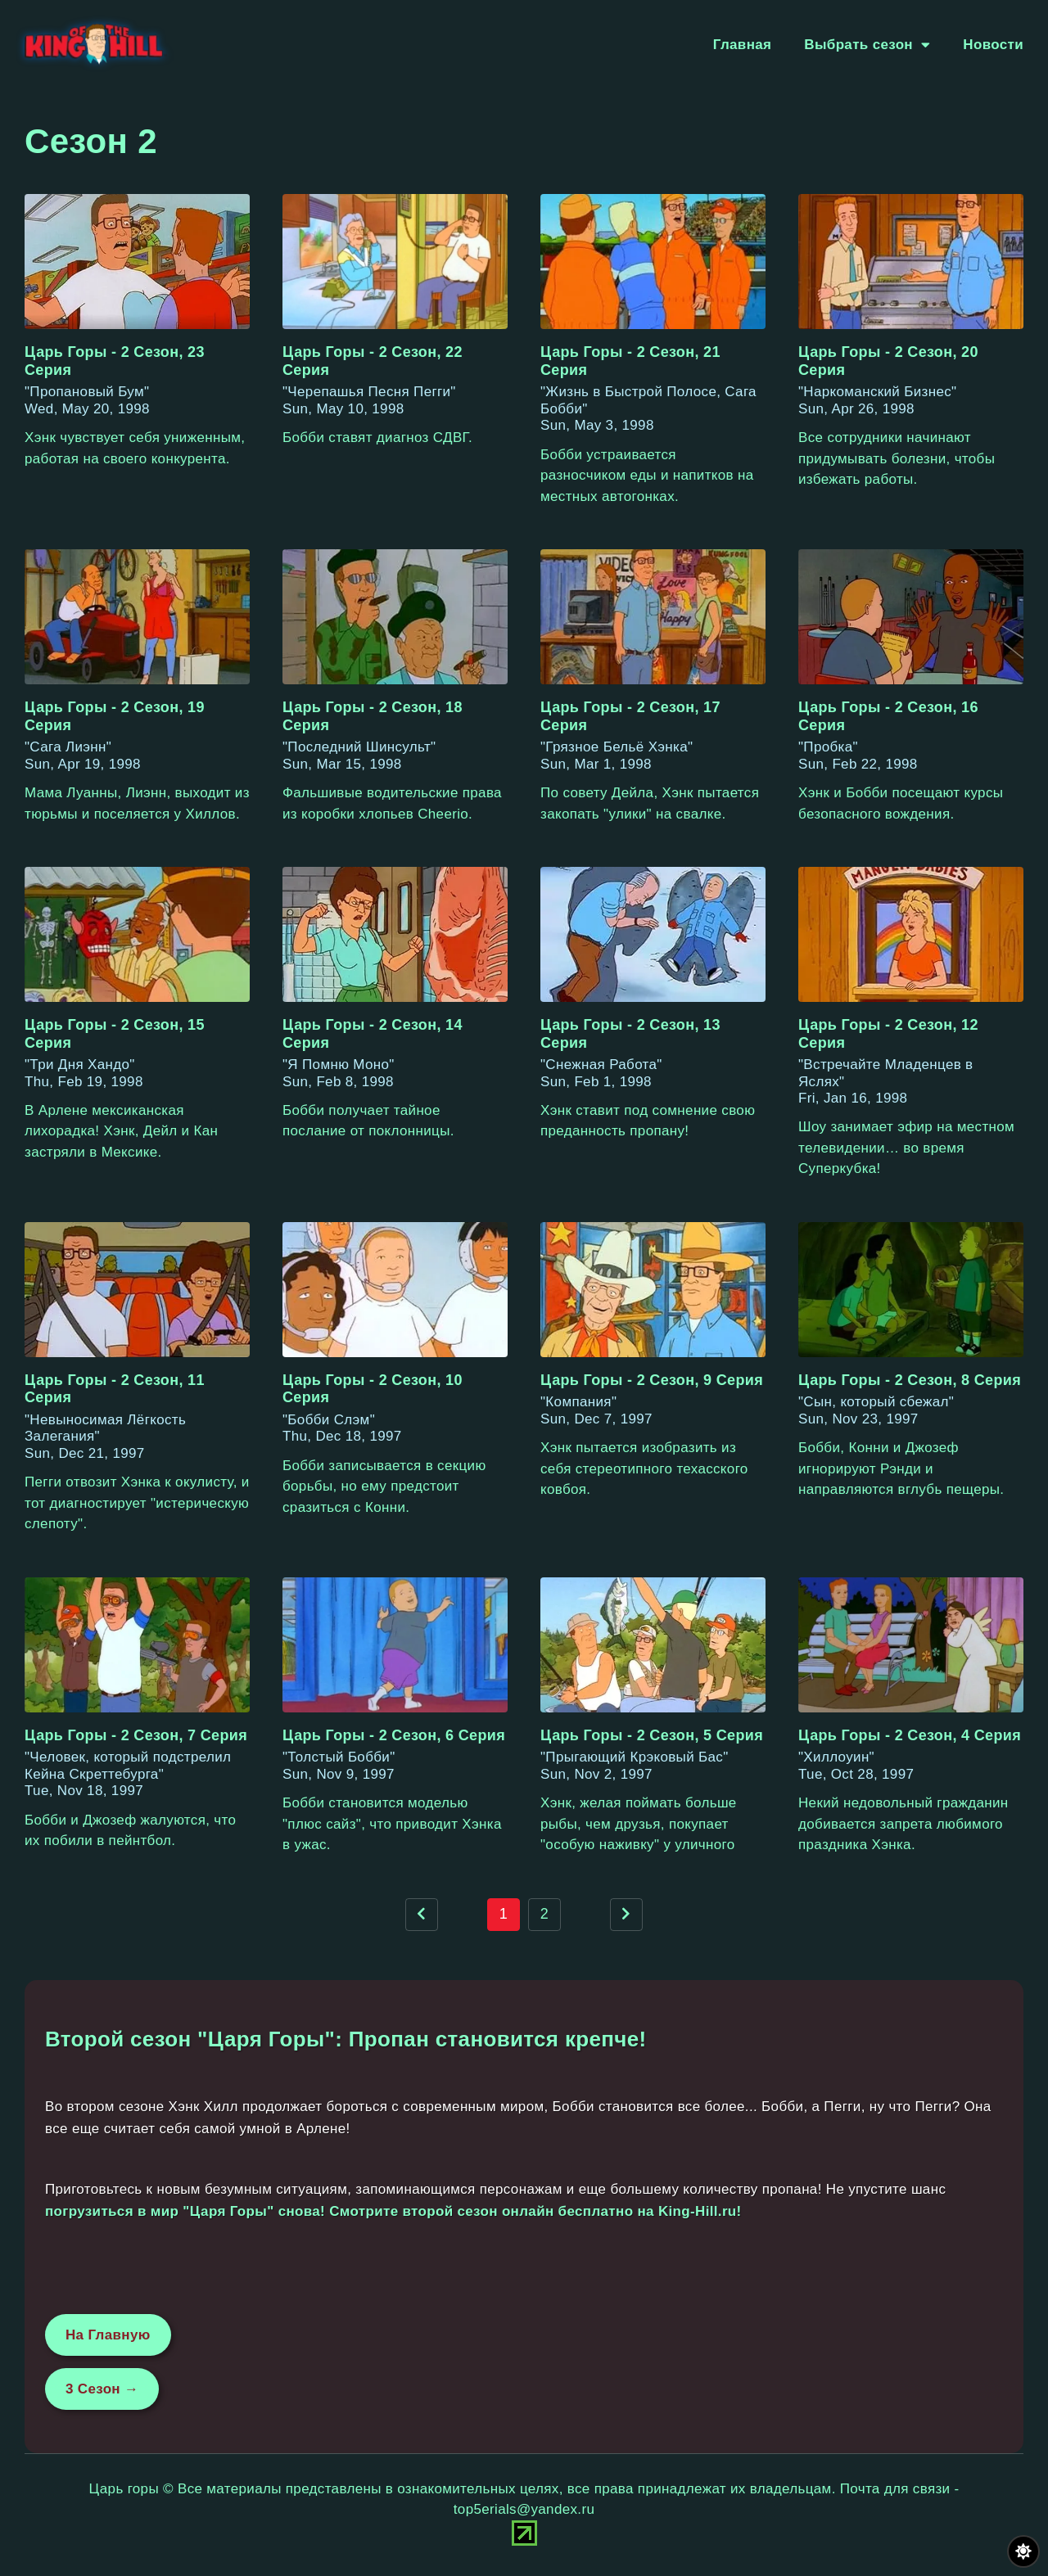 This screenshot has height=2576, width=1048. Describe the element at coordinates (742, 44) in the screenshot. I see `Главная` at that location.